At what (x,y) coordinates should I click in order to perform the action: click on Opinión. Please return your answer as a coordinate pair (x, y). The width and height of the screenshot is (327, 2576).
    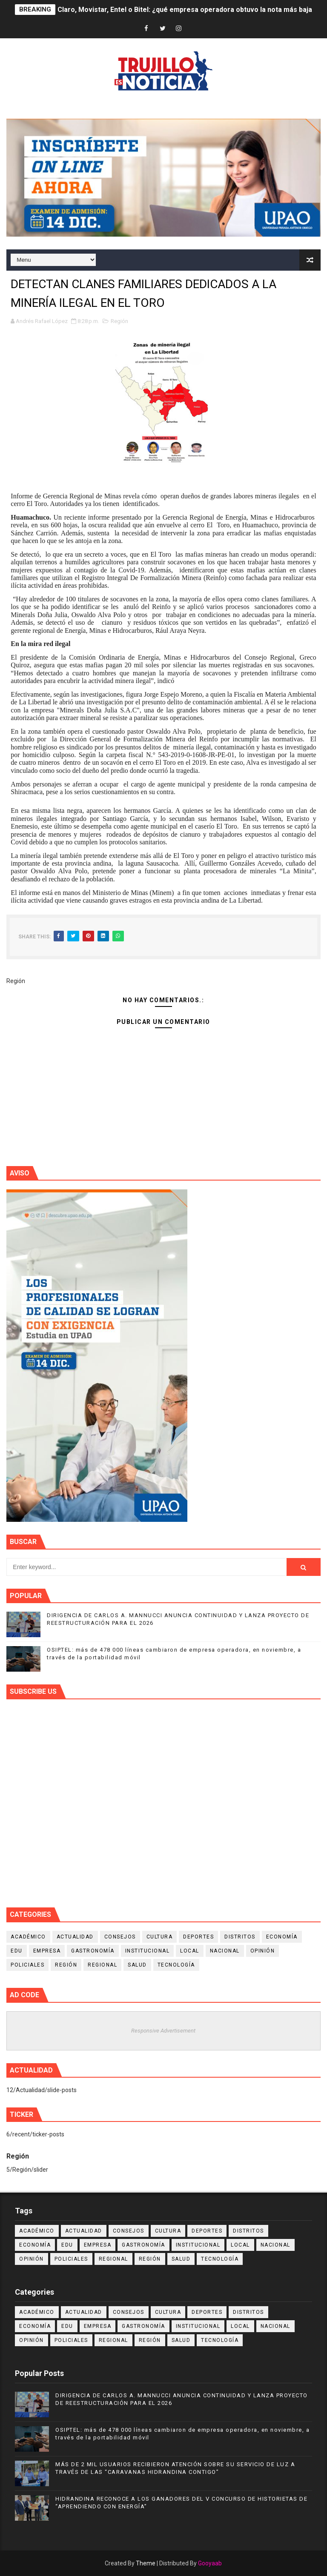
    Looking at the image, I should click on (262, 1951).